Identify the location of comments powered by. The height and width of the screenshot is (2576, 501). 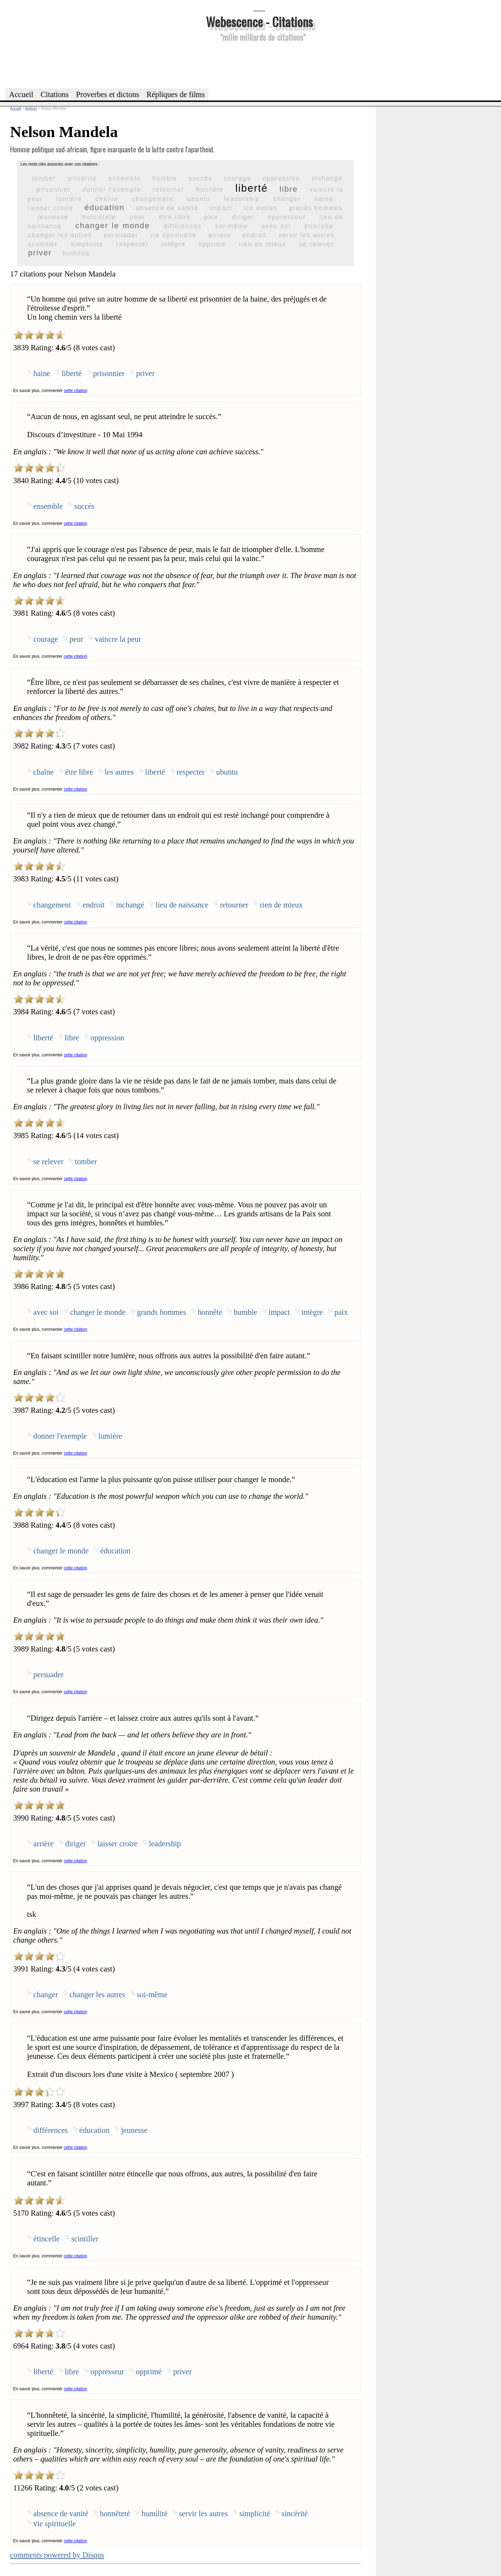
(57, 2555).